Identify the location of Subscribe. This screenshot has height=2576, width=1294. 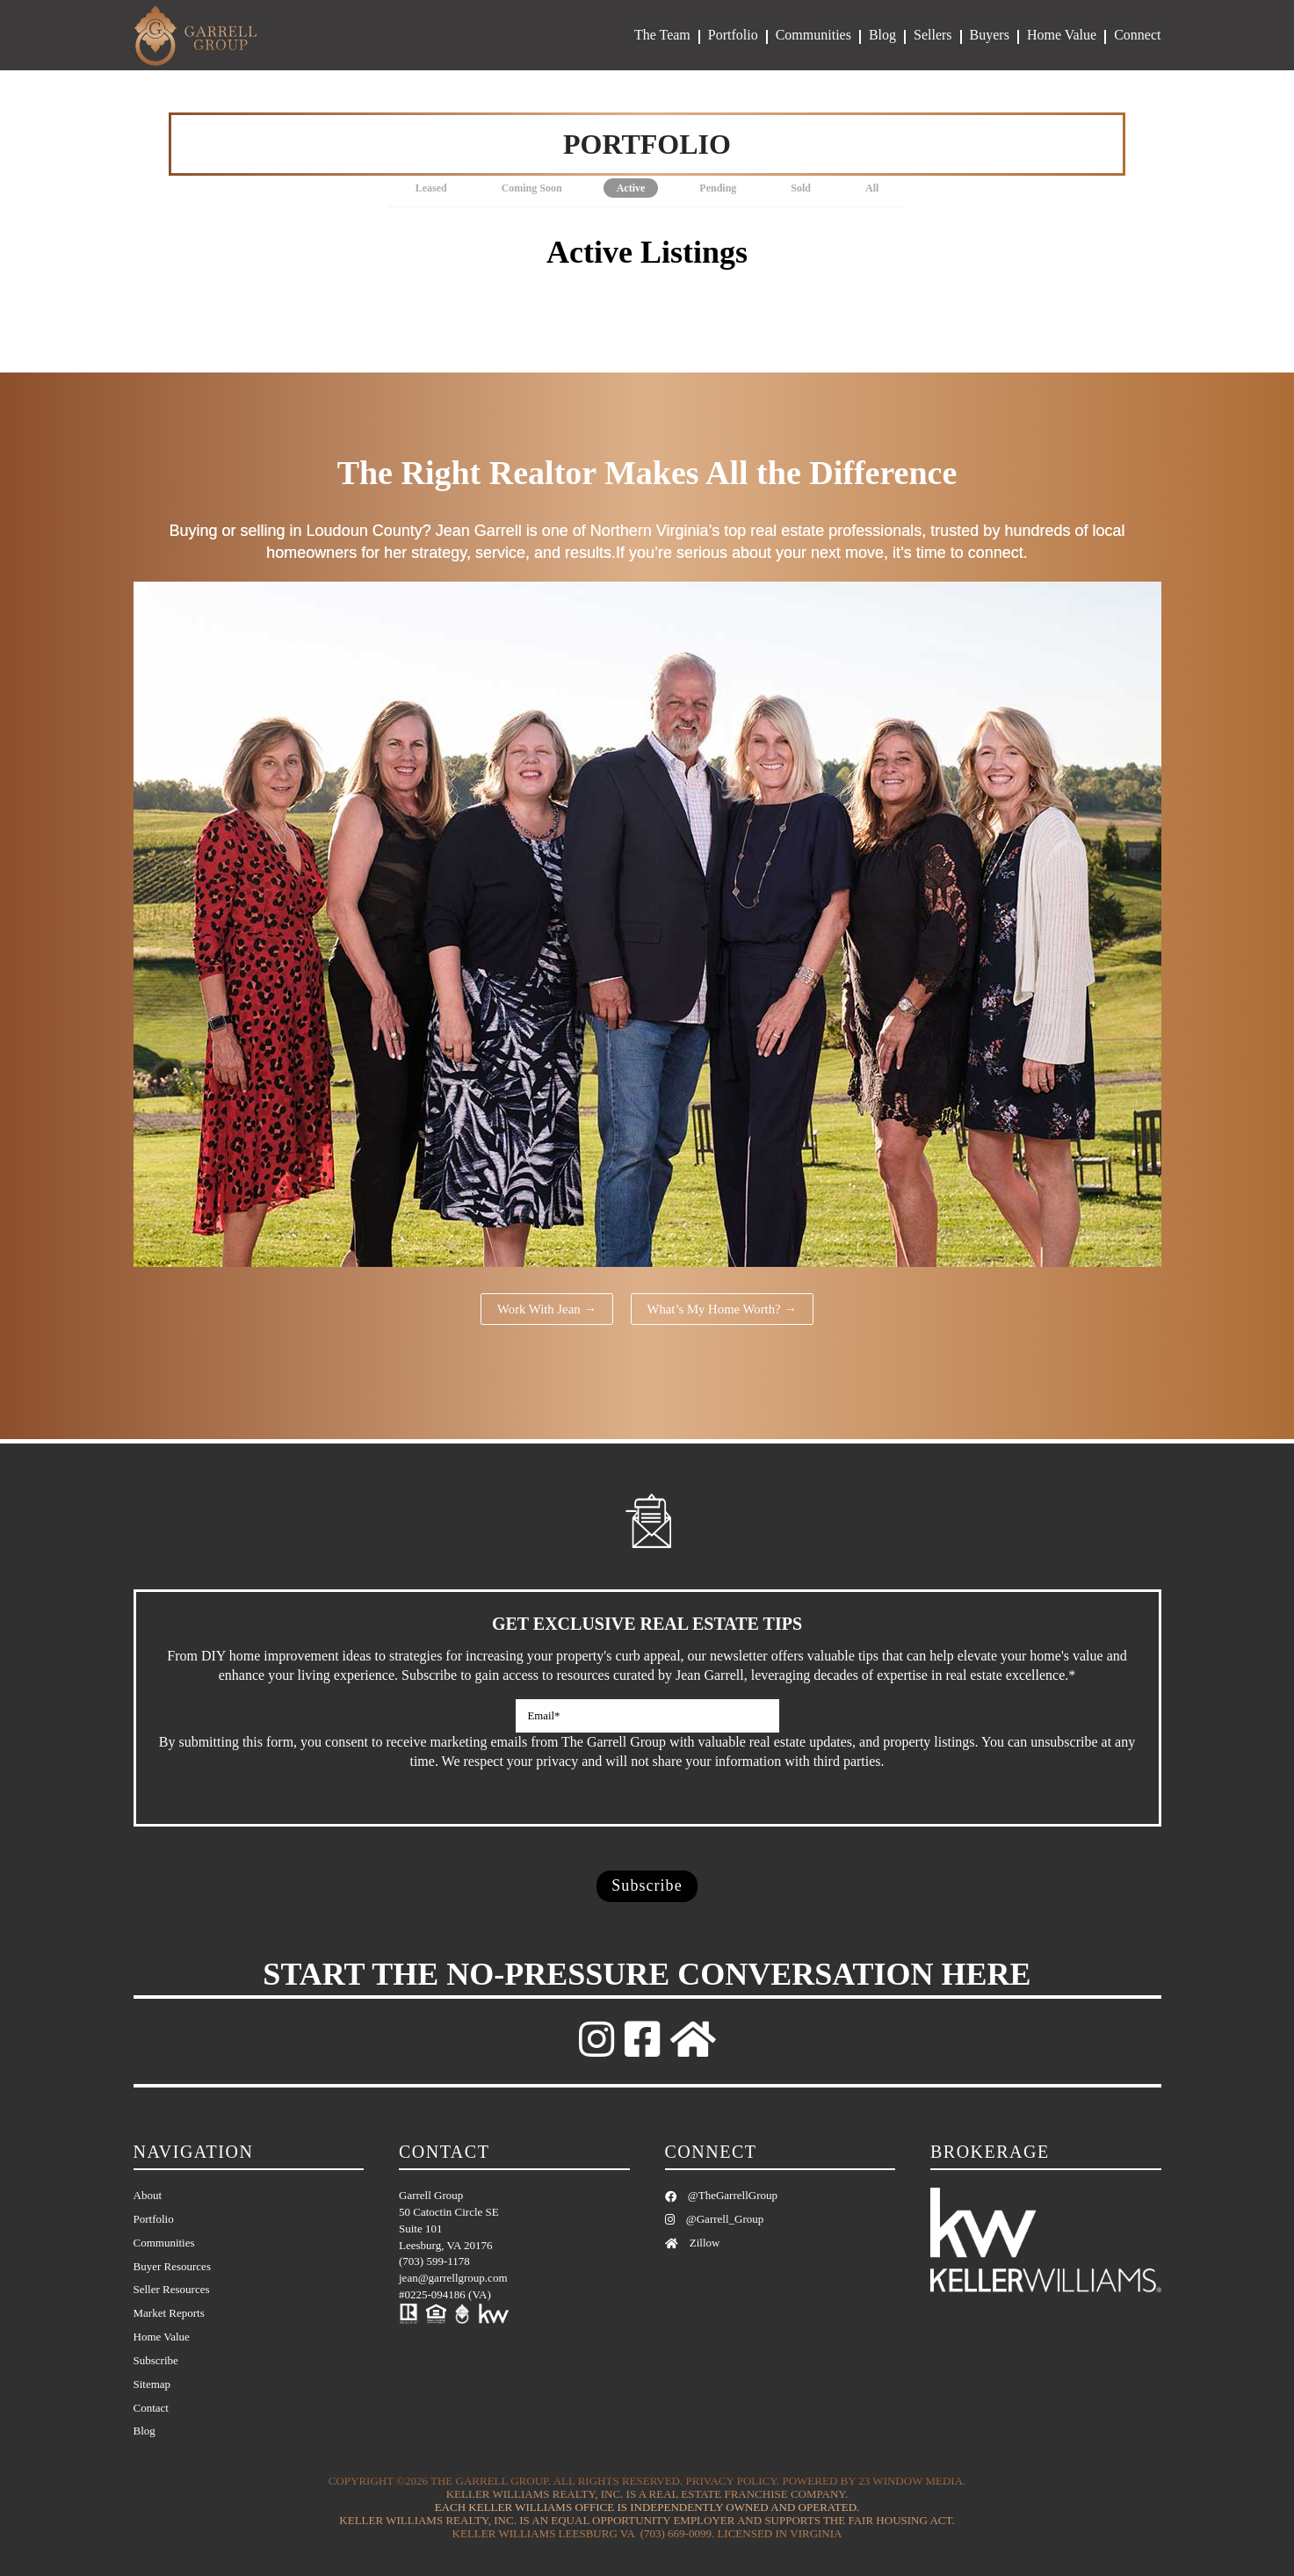
(156, 2360).